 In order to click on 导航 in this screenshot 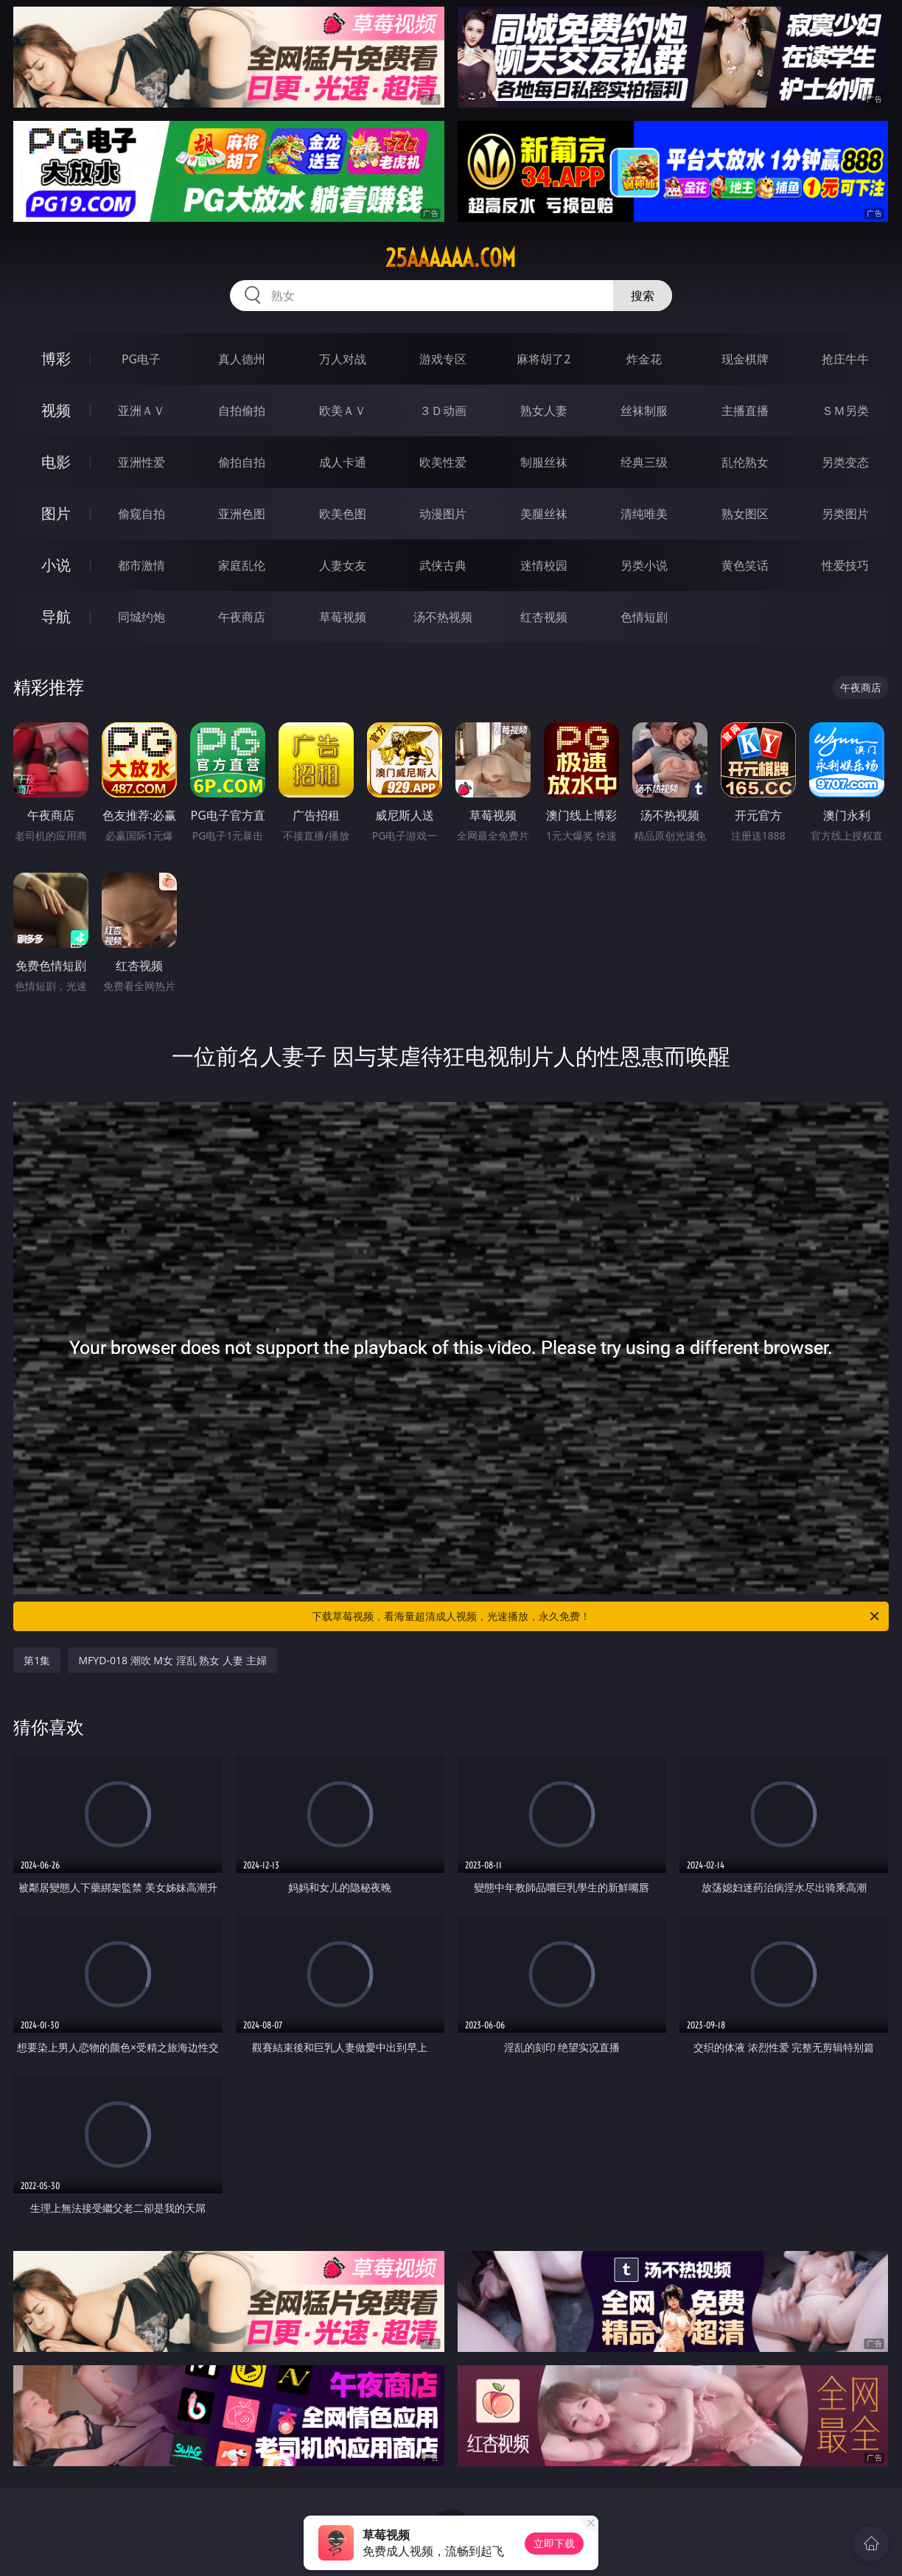, I will do `click(56, 616)`.